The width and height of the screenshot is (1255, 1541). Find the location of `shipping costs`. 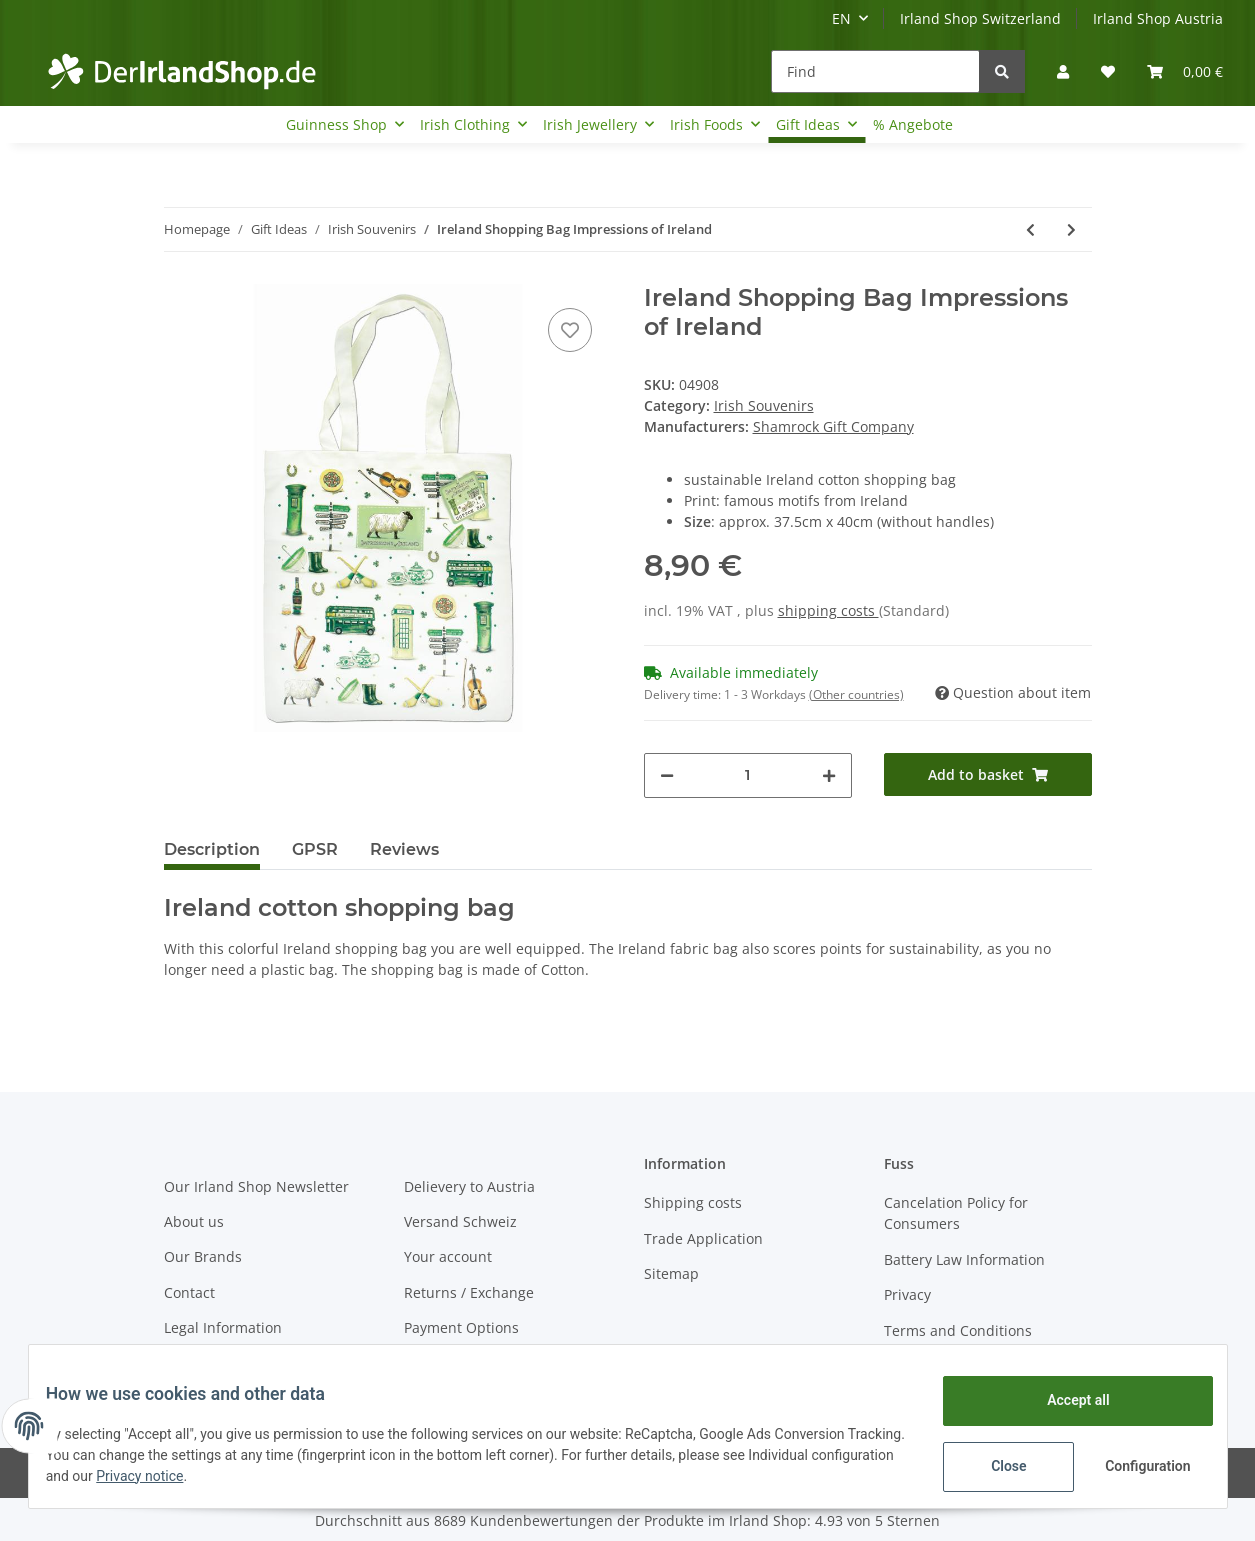

shipping costs is located at coordinates (828, 610).